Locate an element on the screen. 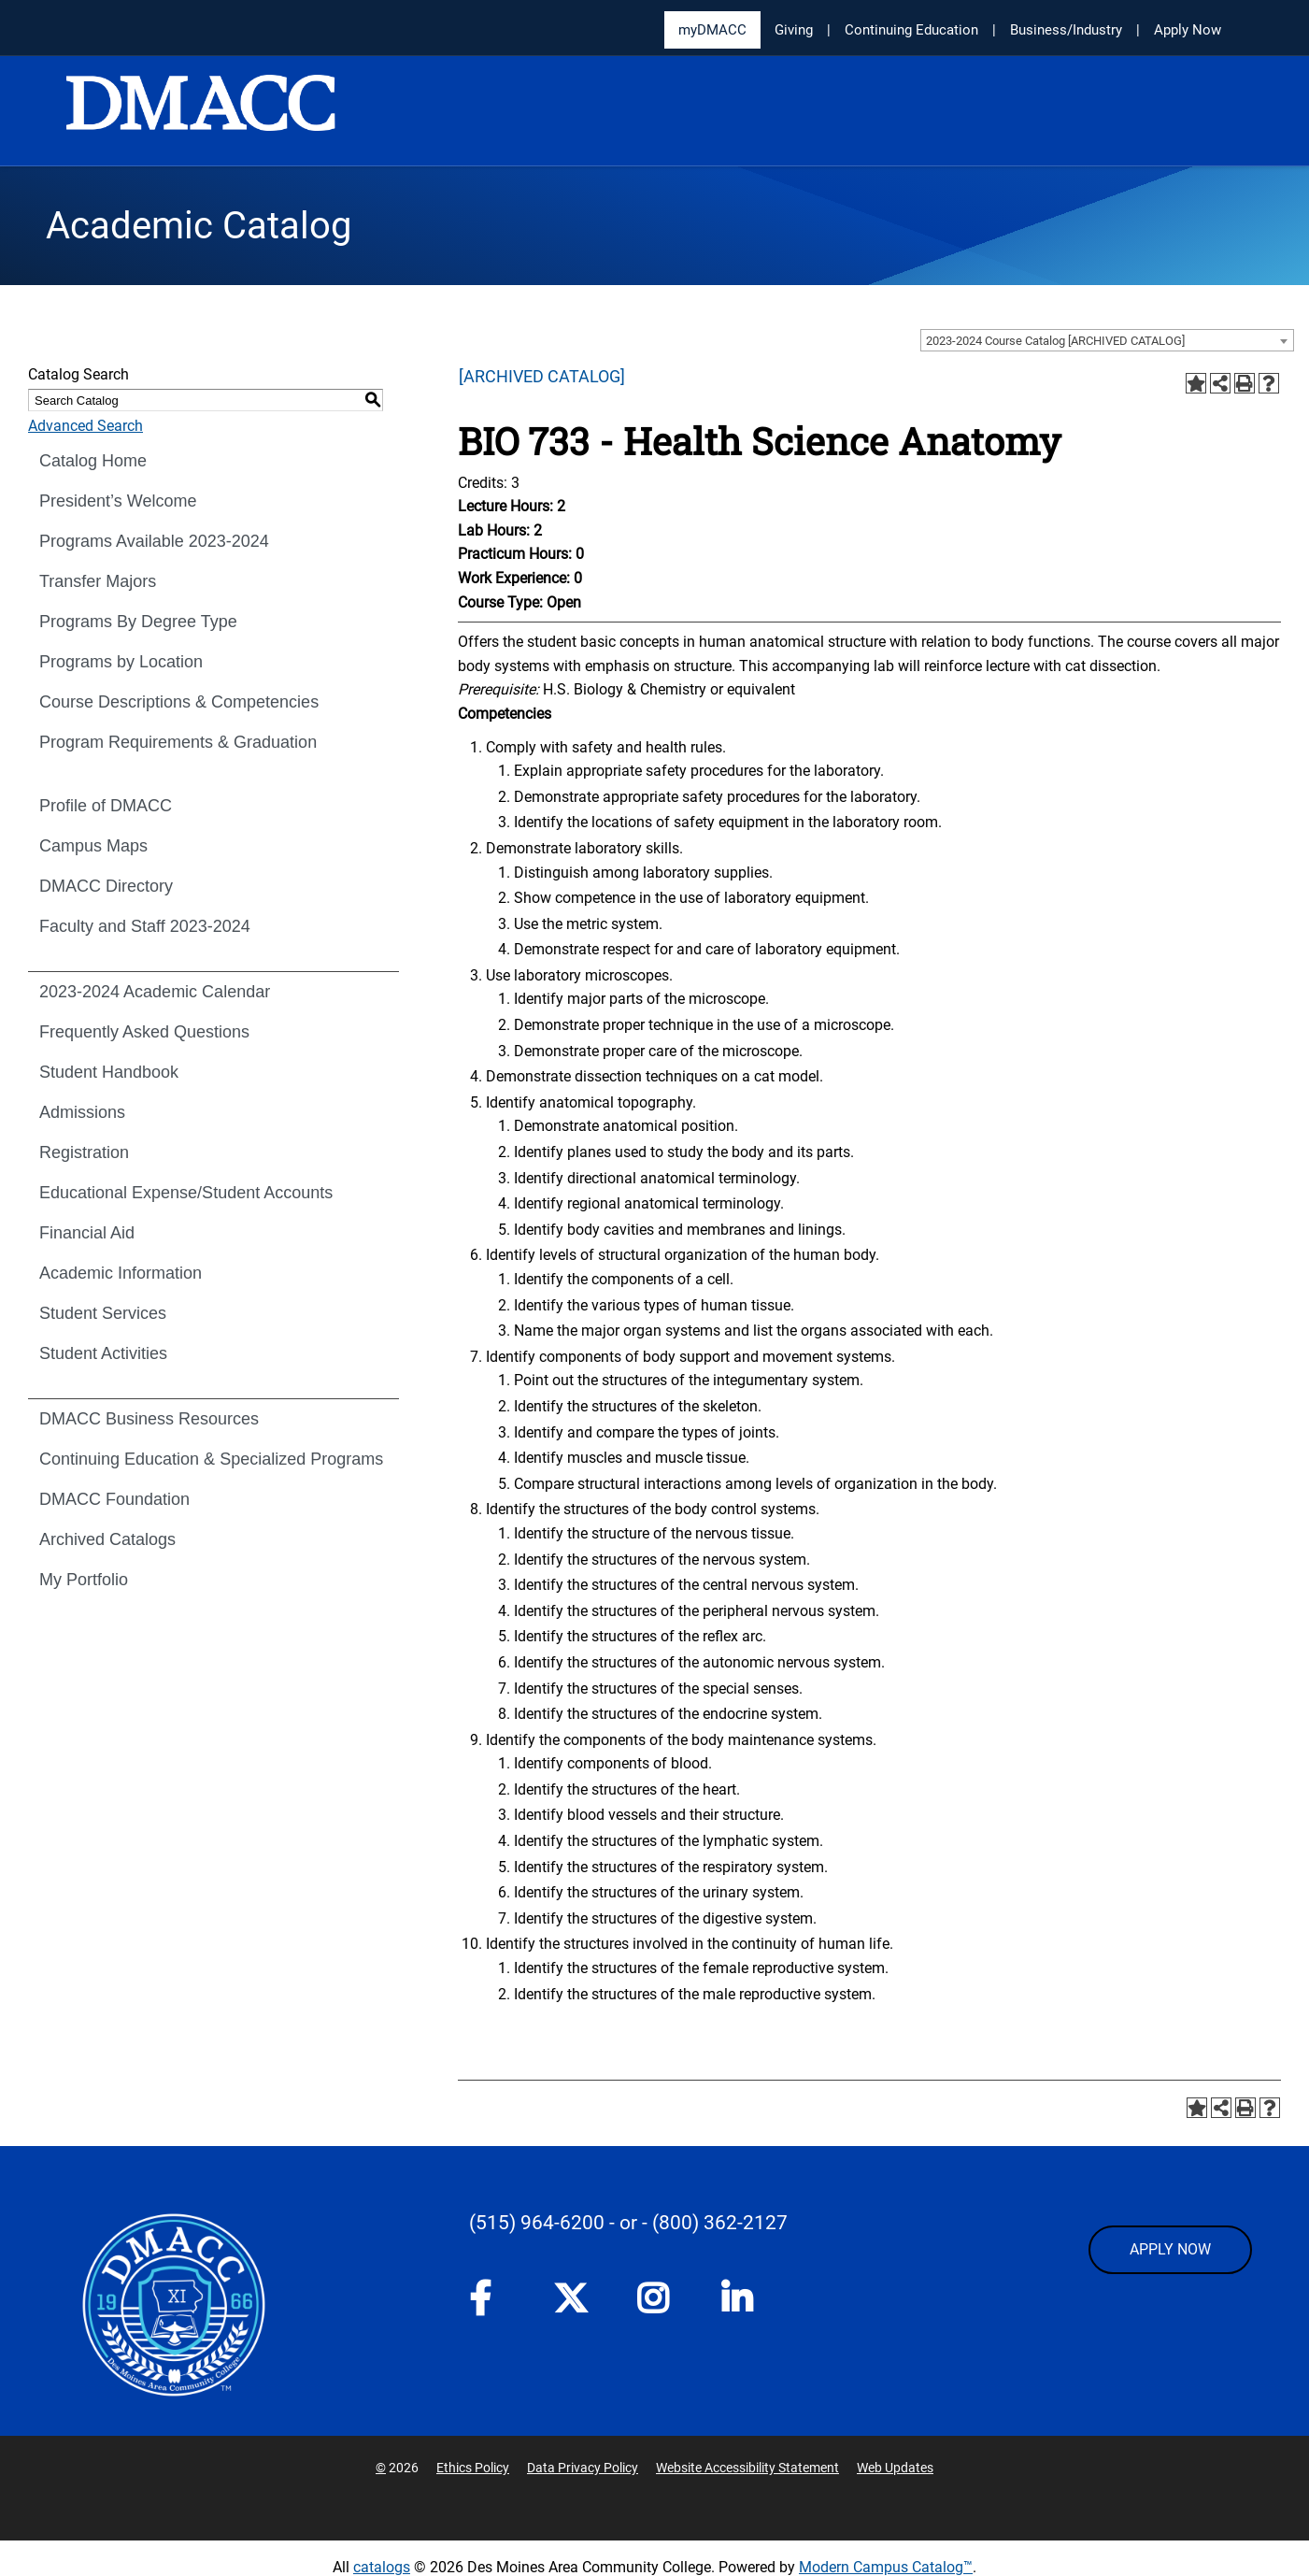 Image resolution: width=1309 pixels, height=2576 pixels. Profile of DMACC is located at coordinates (105, 805).